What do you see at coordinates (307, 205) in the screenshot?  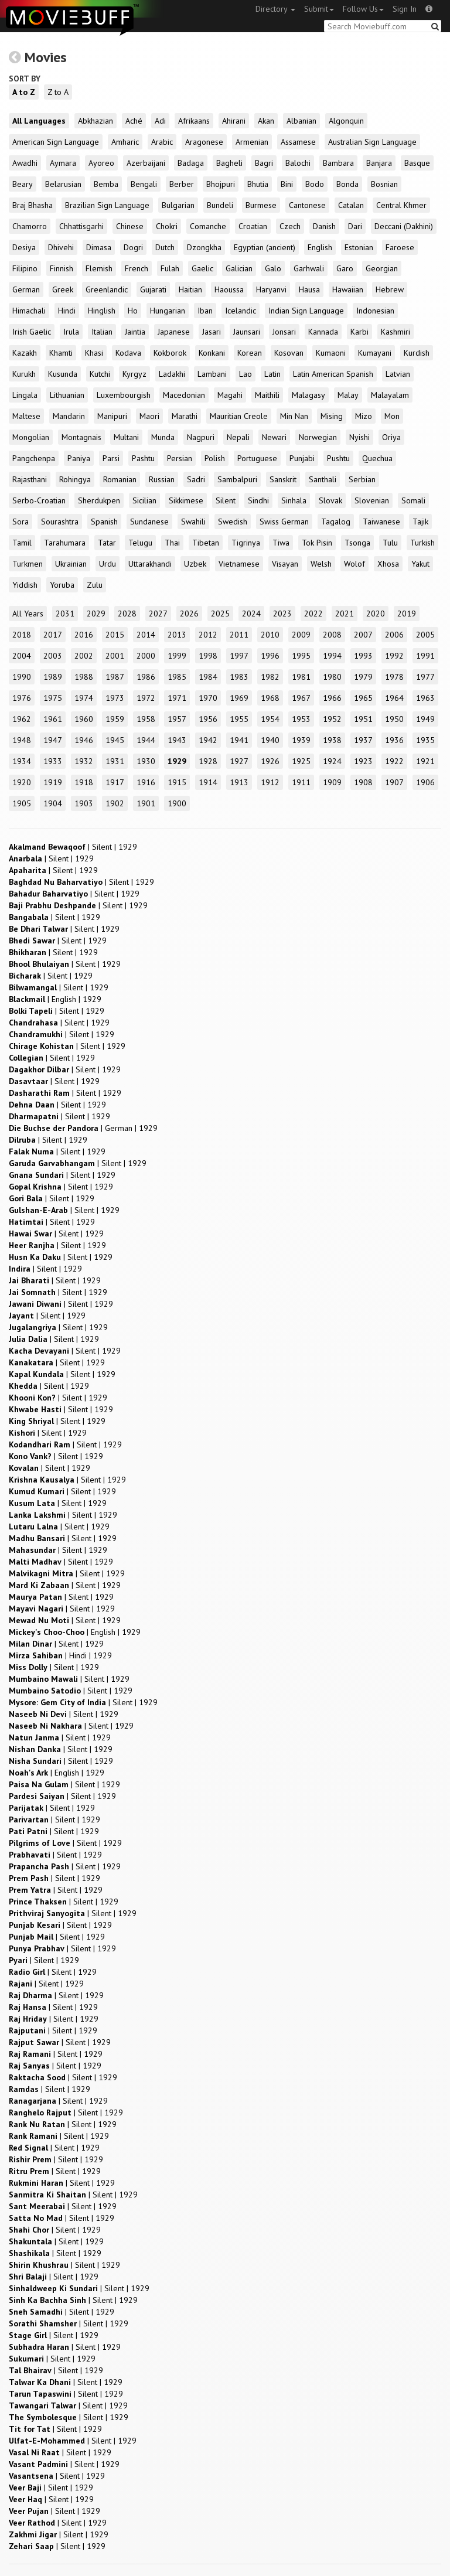 I see `Cantonese` at bounding box center [307, 205].